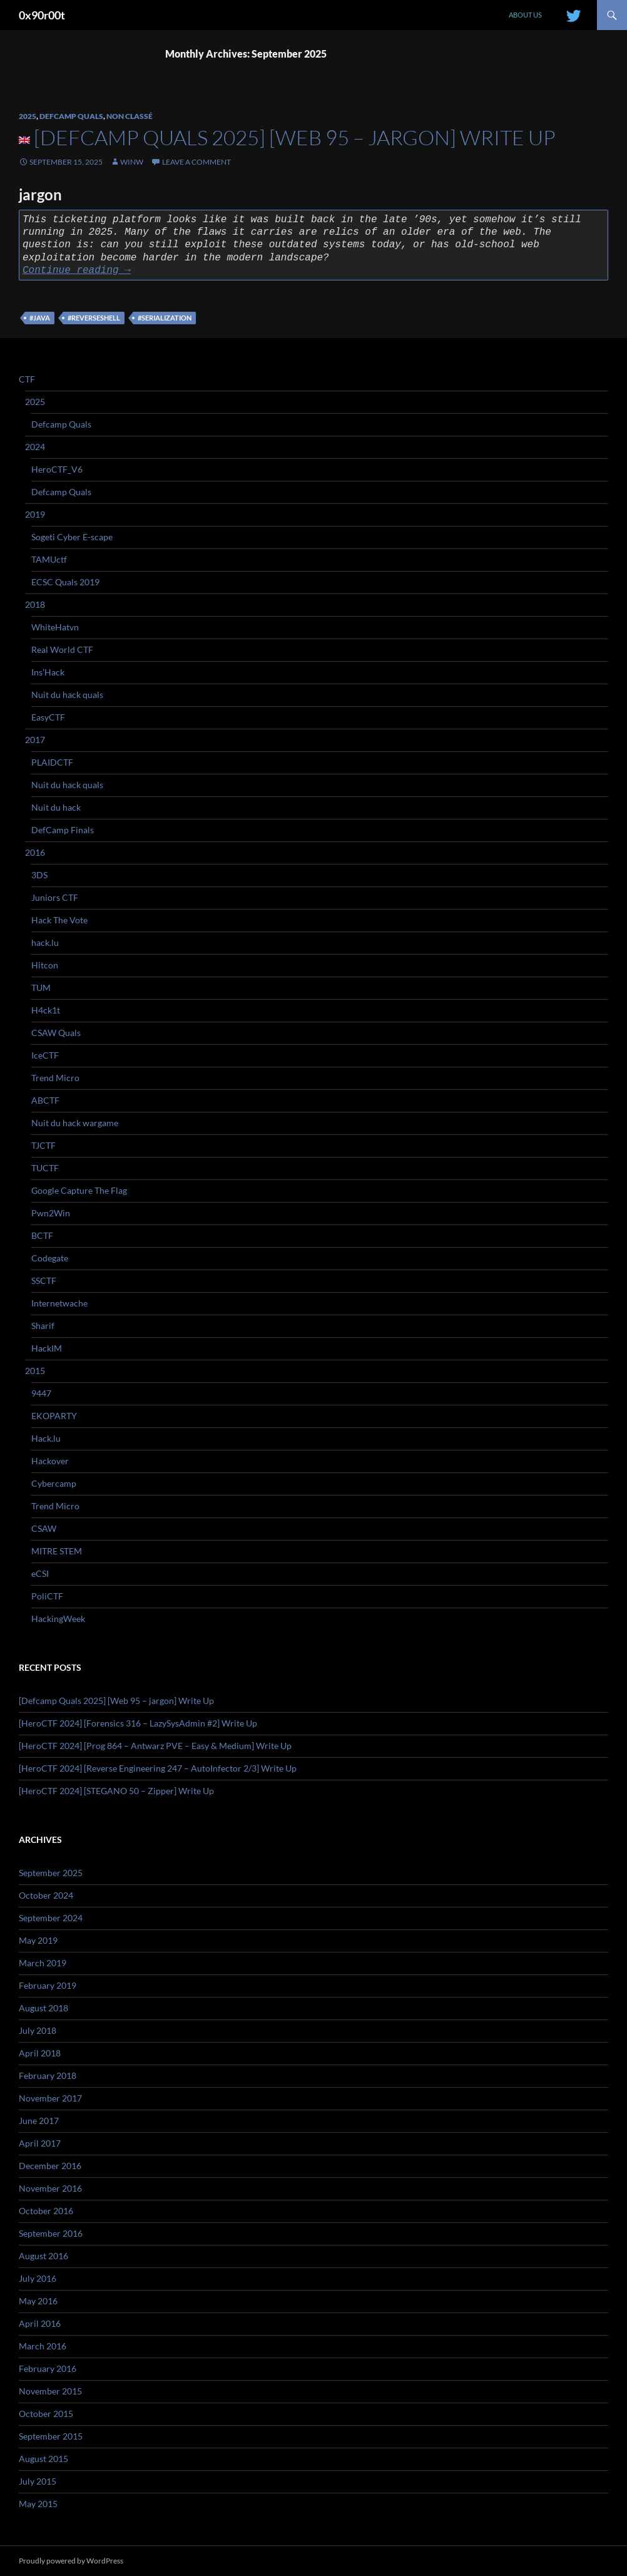  Describe the element at coordinates (50, 2165) in the screenshot. I see `December 2016` at that location.